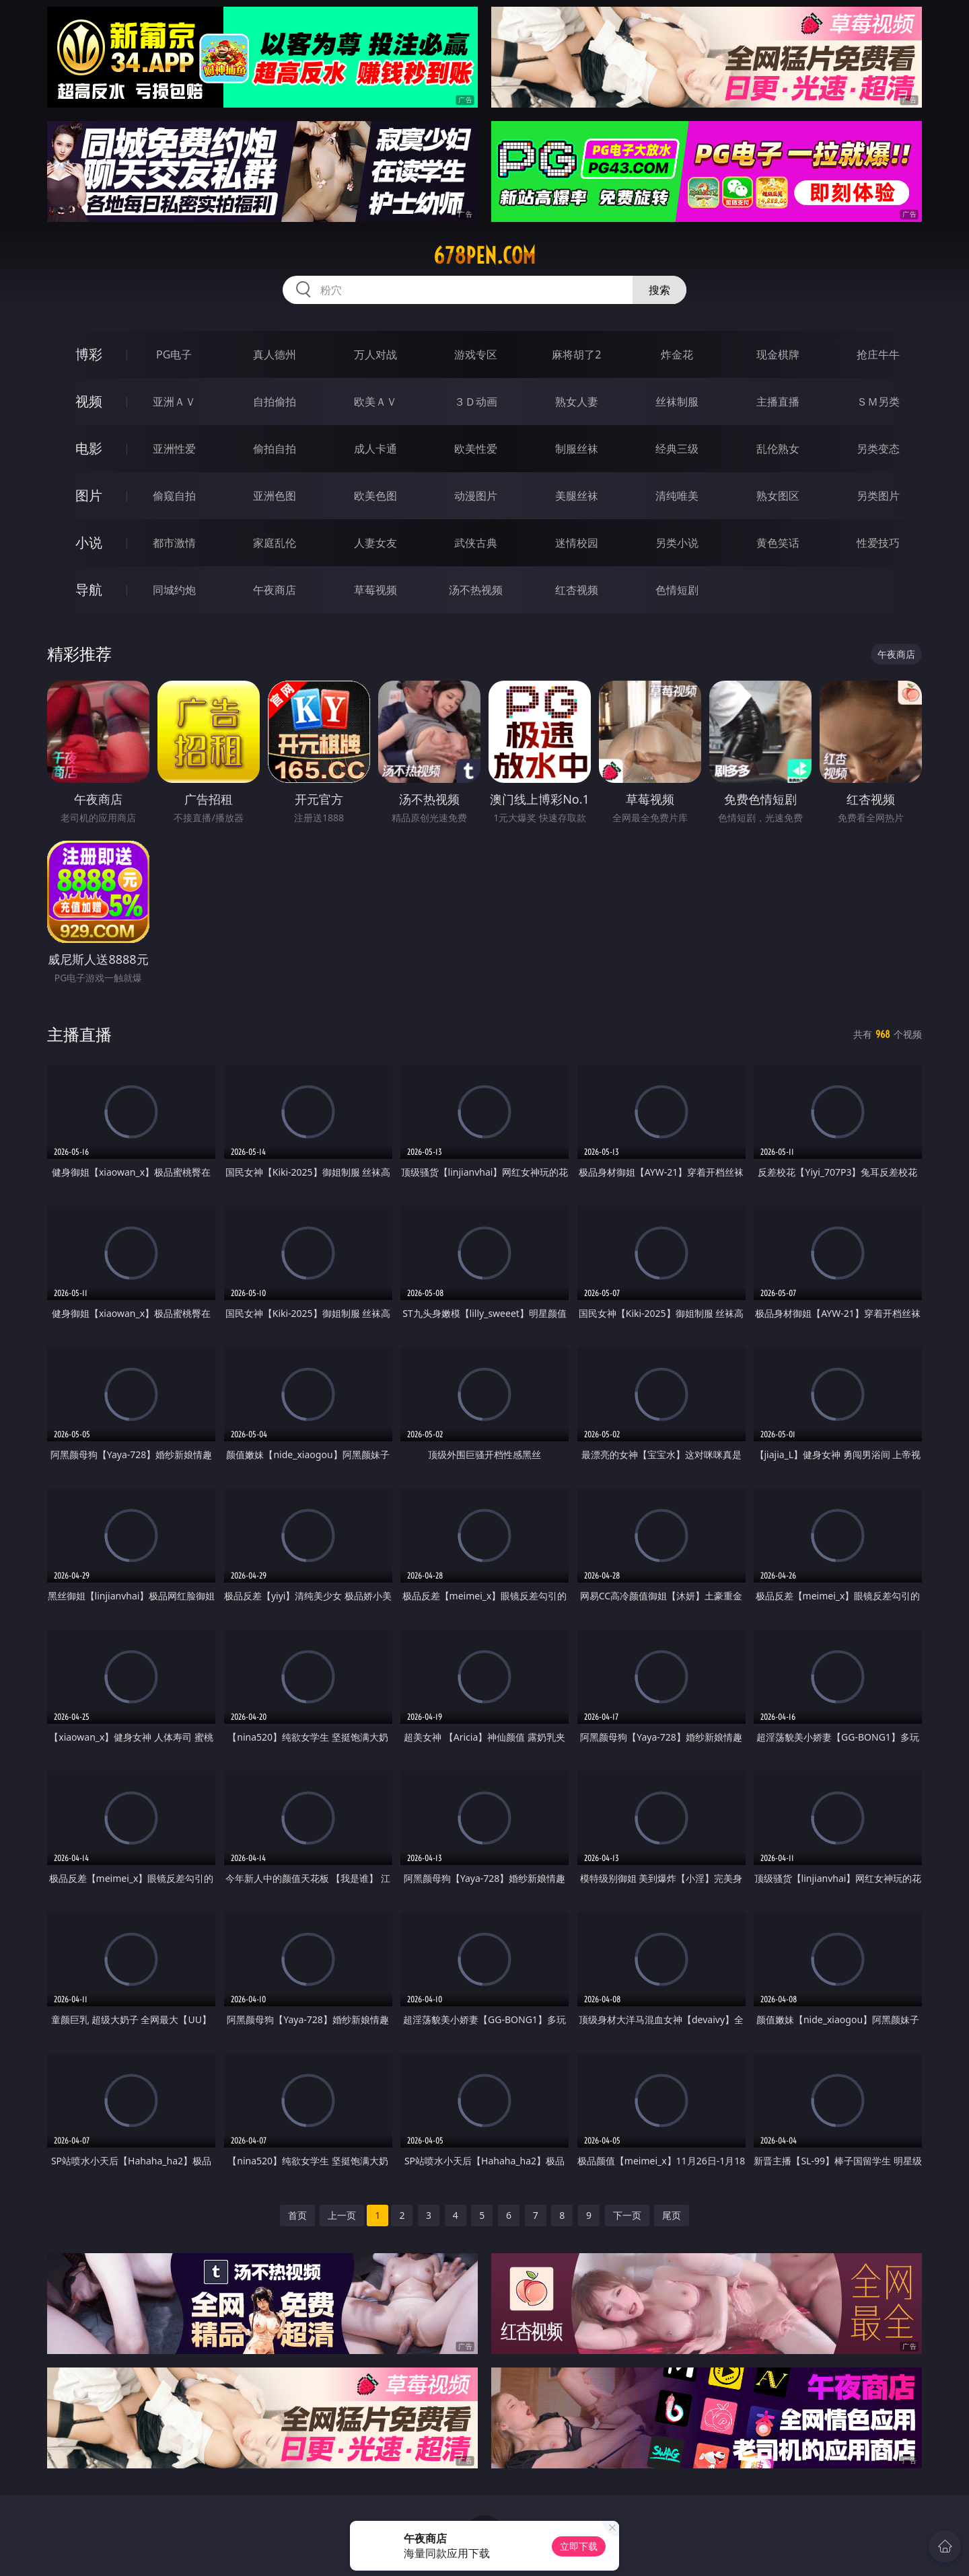 The height and width of the screenshot is (2576, 969). What do you see at coordinates (878, 542) in the screenshot?
I see `性爱技巧` at bounding box center [878, 542].